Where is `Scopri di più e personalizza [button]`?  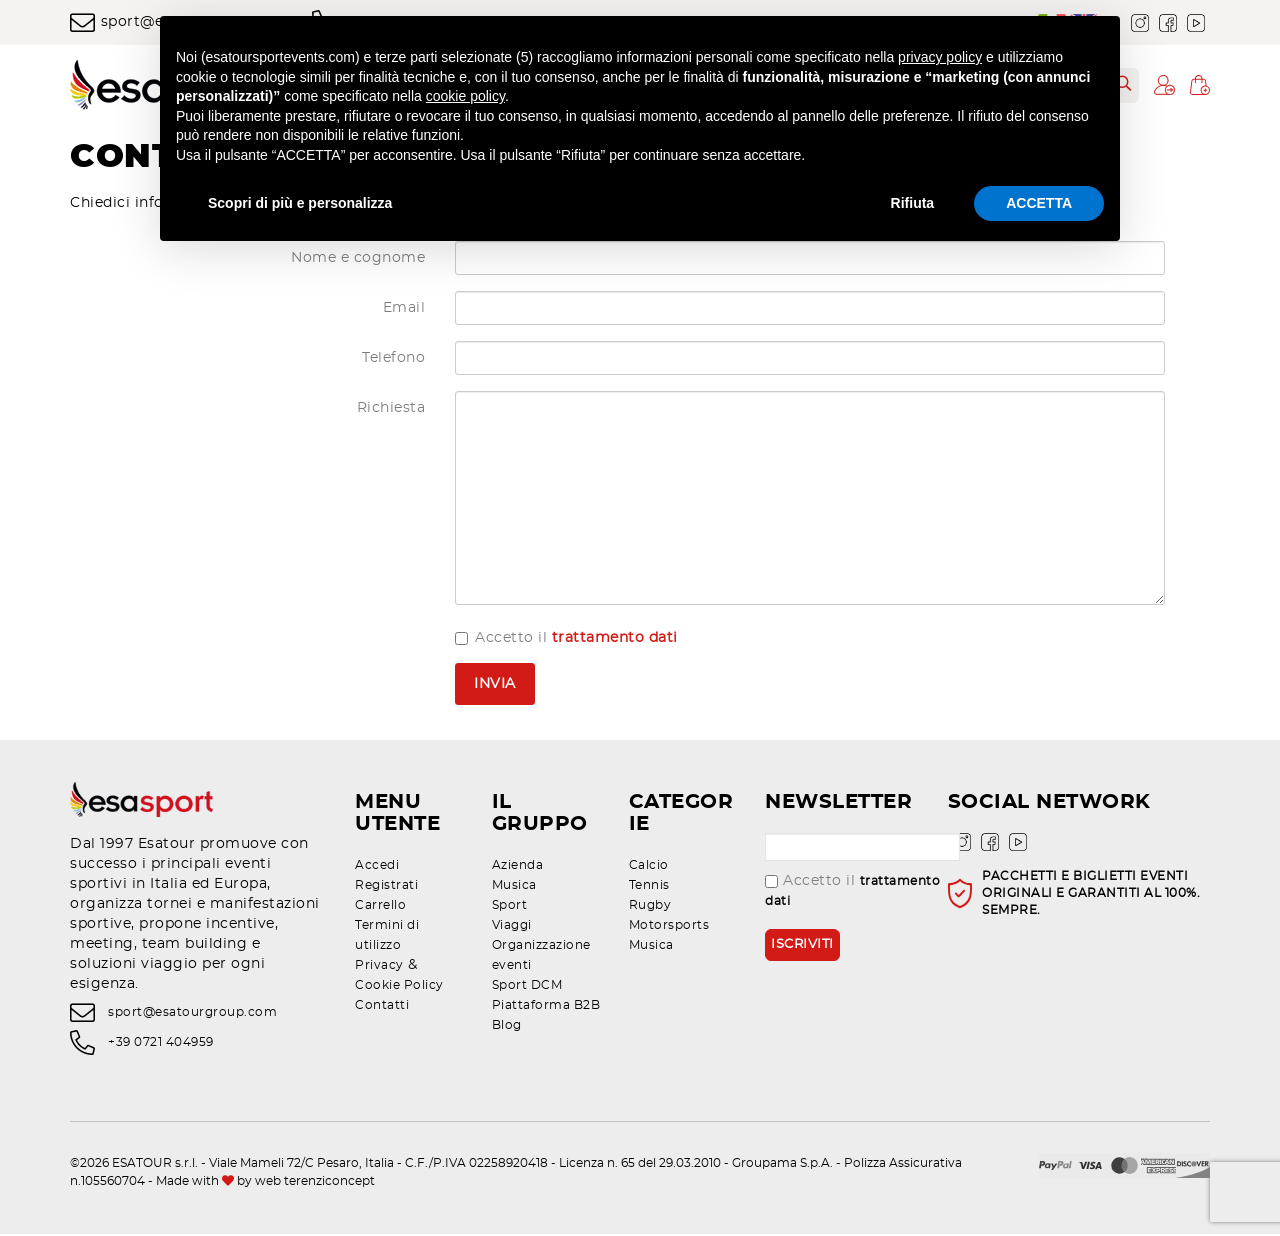
Scopri di più e personalizza [button] is located at coordinates (300, 203).